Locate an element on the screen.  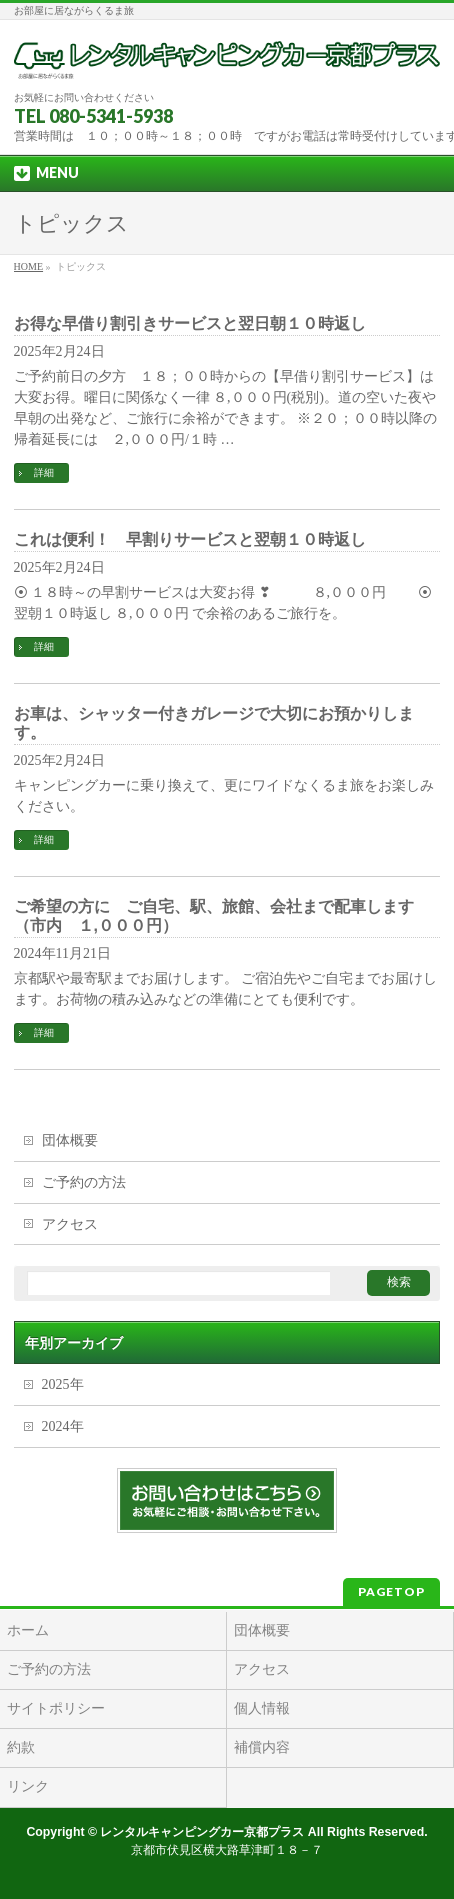
詳細 is located at coordinates (44, 472).